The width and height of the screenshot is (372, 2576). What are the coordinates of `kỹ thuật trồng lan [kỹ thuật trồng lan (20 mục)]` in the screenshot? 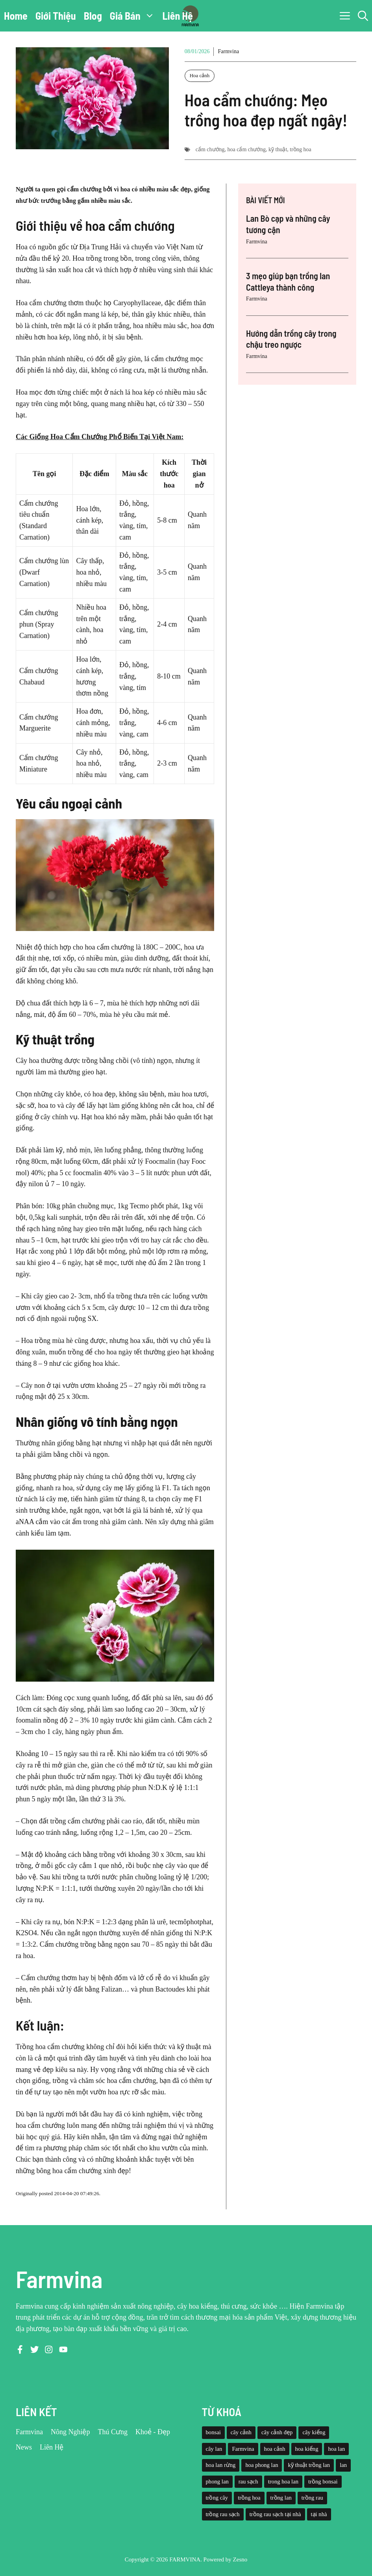 It's located at (309, 2465).